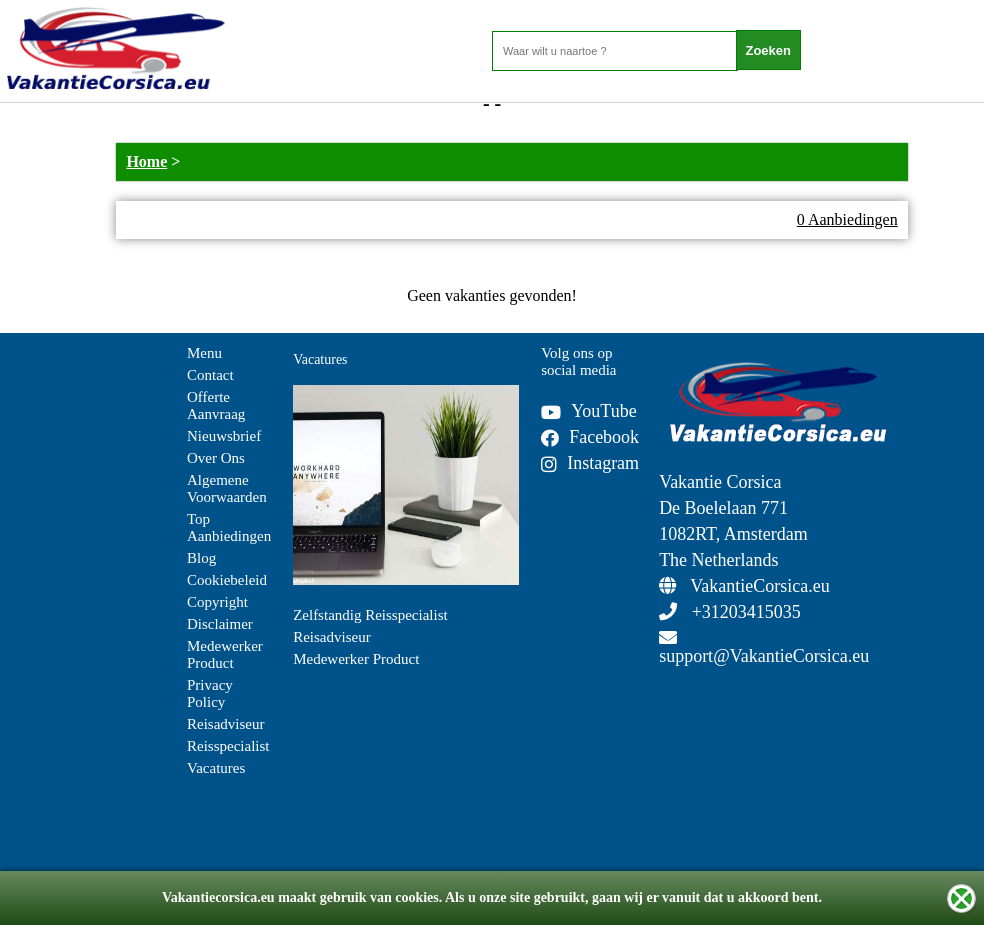 This screenshot has height=925, width=984. Describe the element at coordinates (146, 161) in the screenshot. I see `Home` at that location.